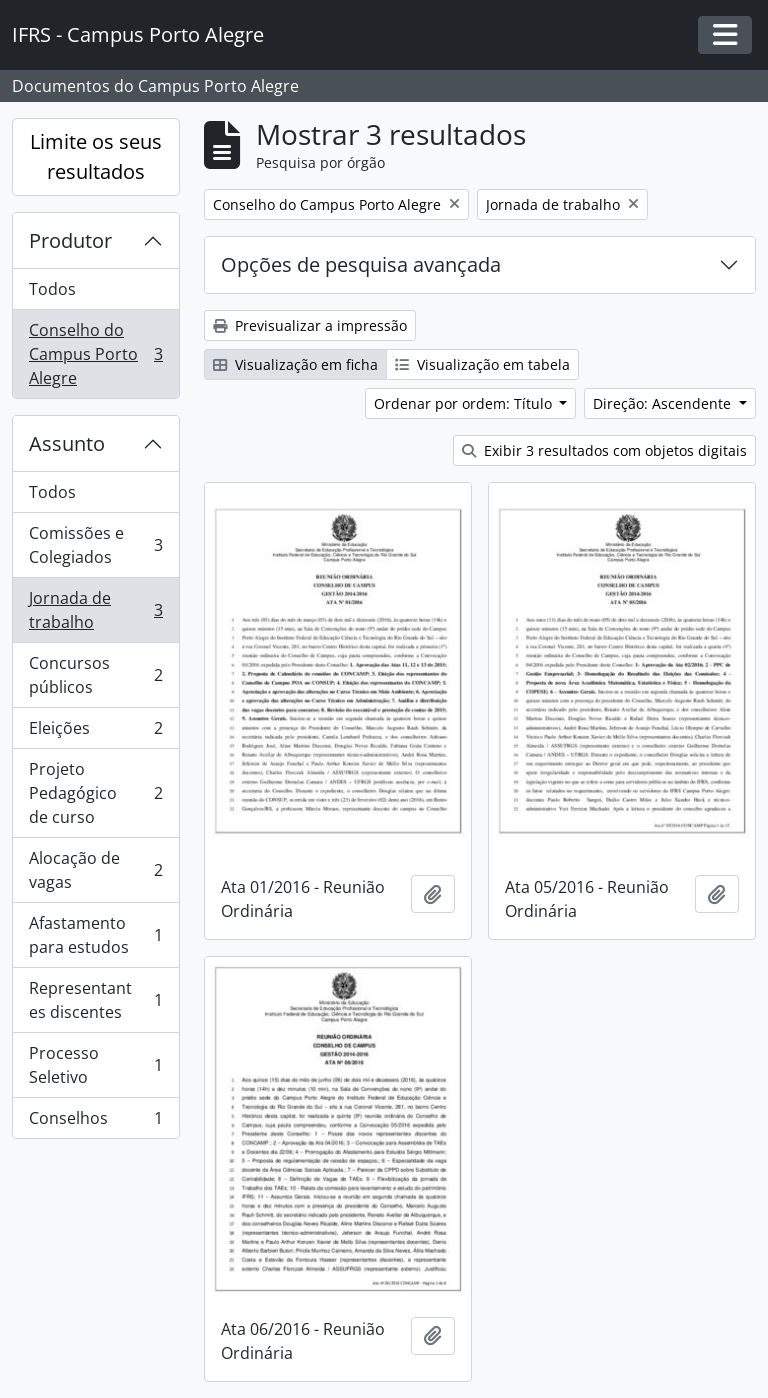 Image resolution: width=768 pixels, height=1398 pixels. Describe the element at coordinates (95, 610) in the screenshot. I see `Jornada de trabalho` at that location.